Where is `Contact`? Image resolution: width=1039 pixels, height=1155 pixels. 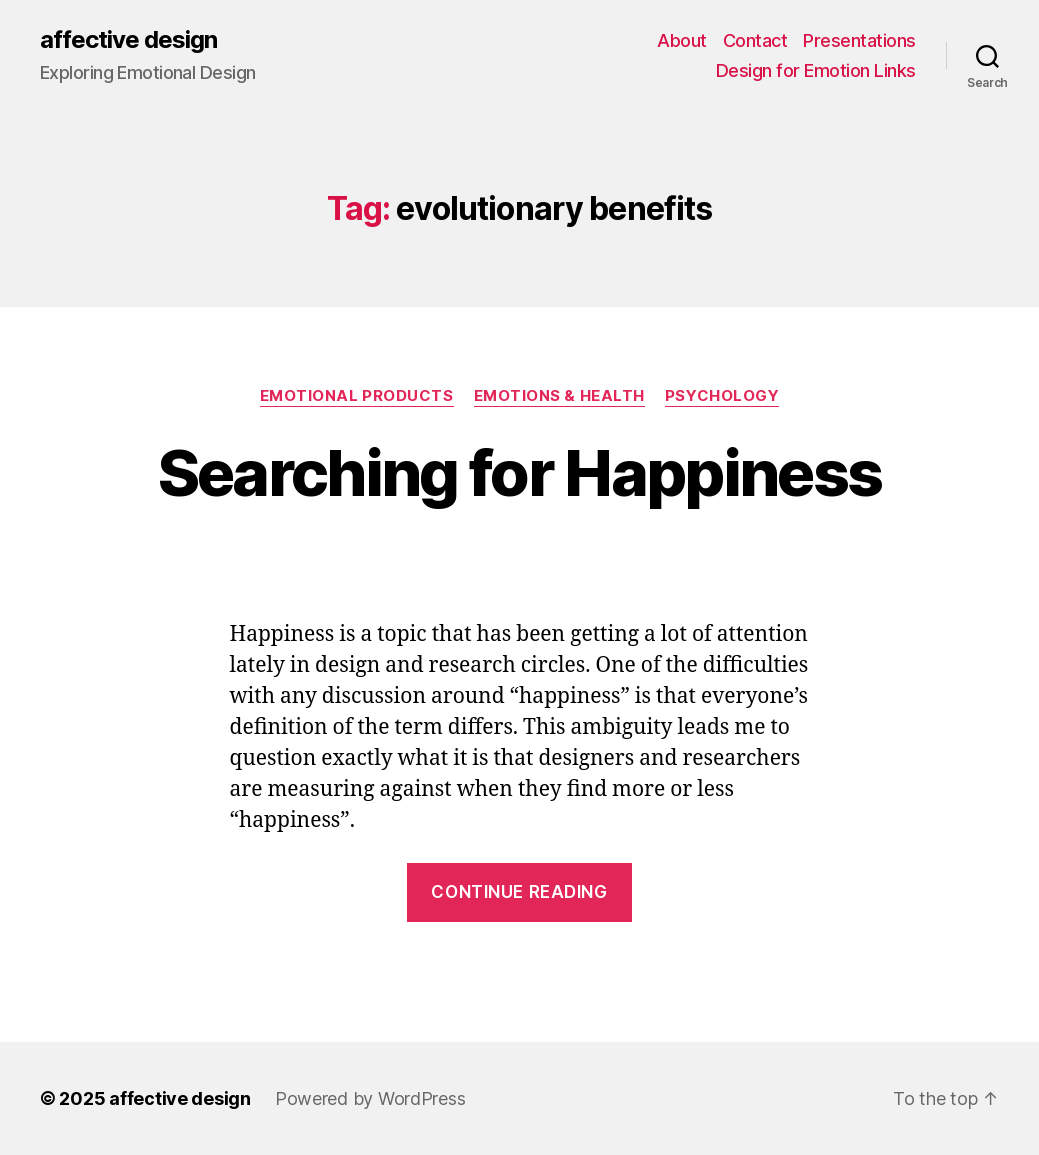 Contact is located at coordinates (755, 40).